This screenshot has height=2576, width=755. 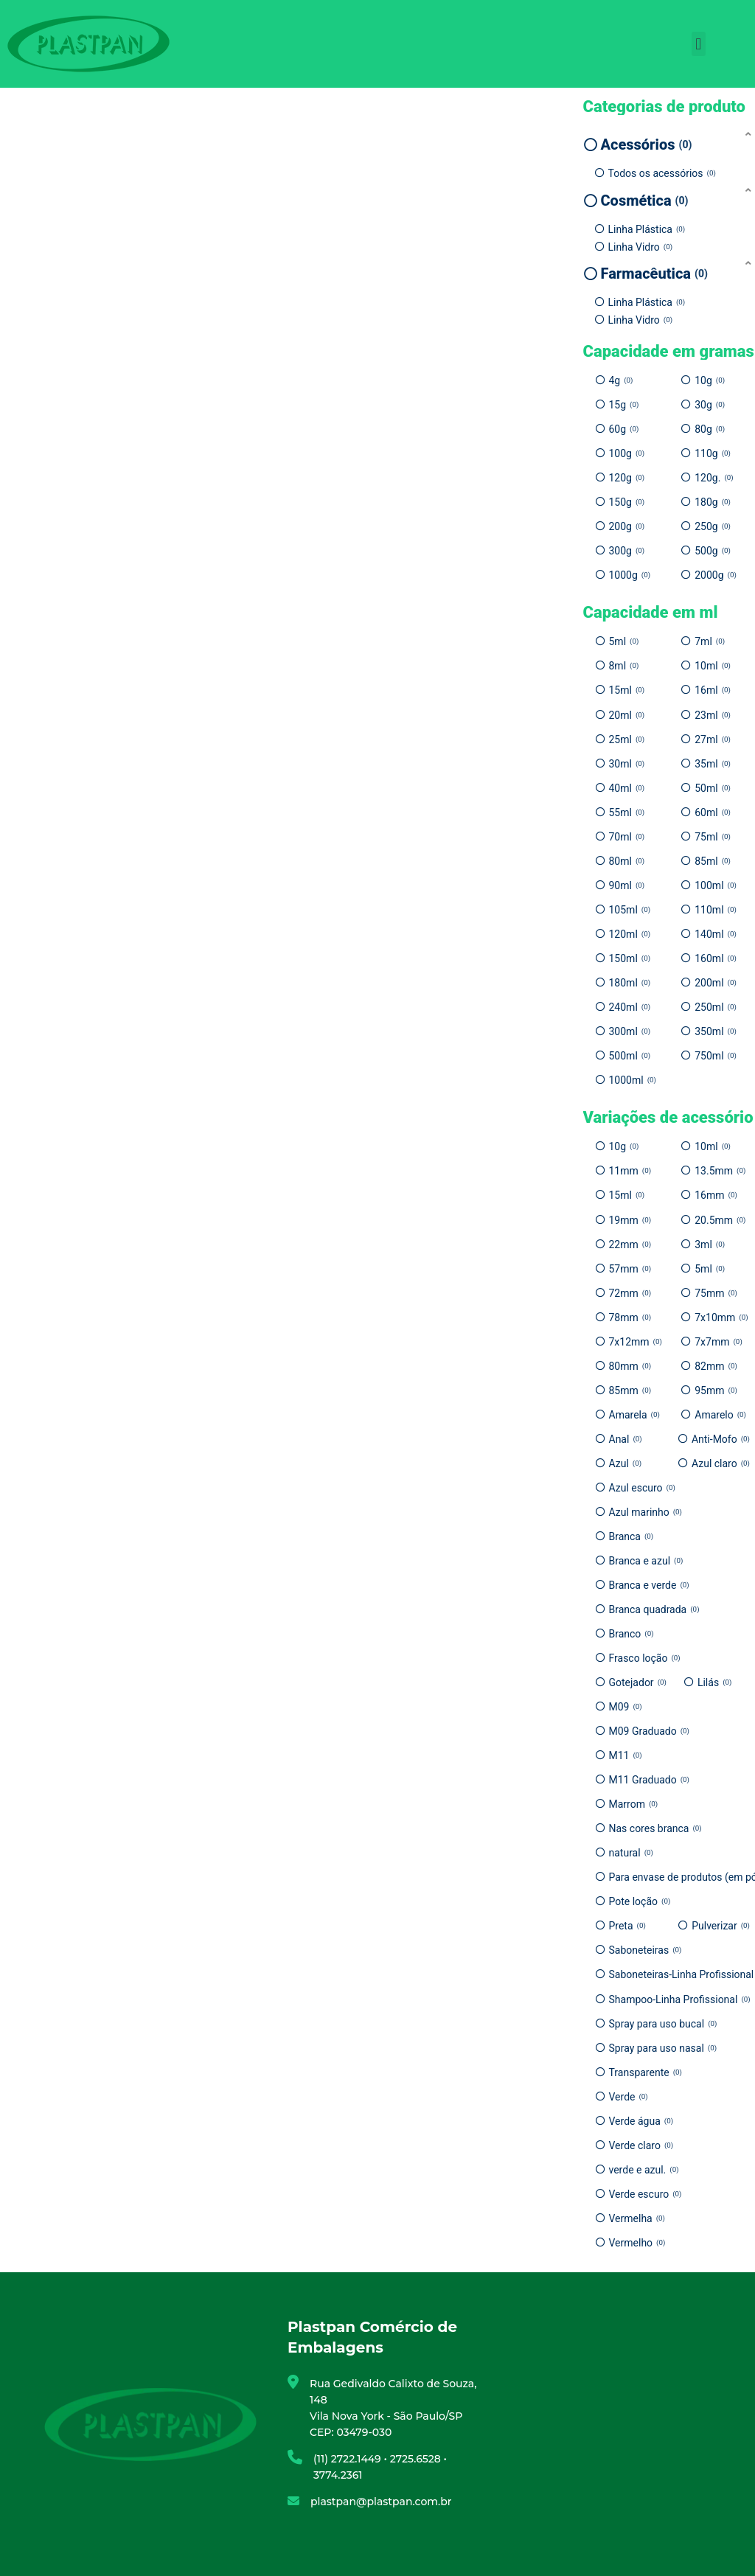 What do you see at coordinates (627, 739) in the screenshot?
I see `25ml [option]` at bounding box center [627, 739].